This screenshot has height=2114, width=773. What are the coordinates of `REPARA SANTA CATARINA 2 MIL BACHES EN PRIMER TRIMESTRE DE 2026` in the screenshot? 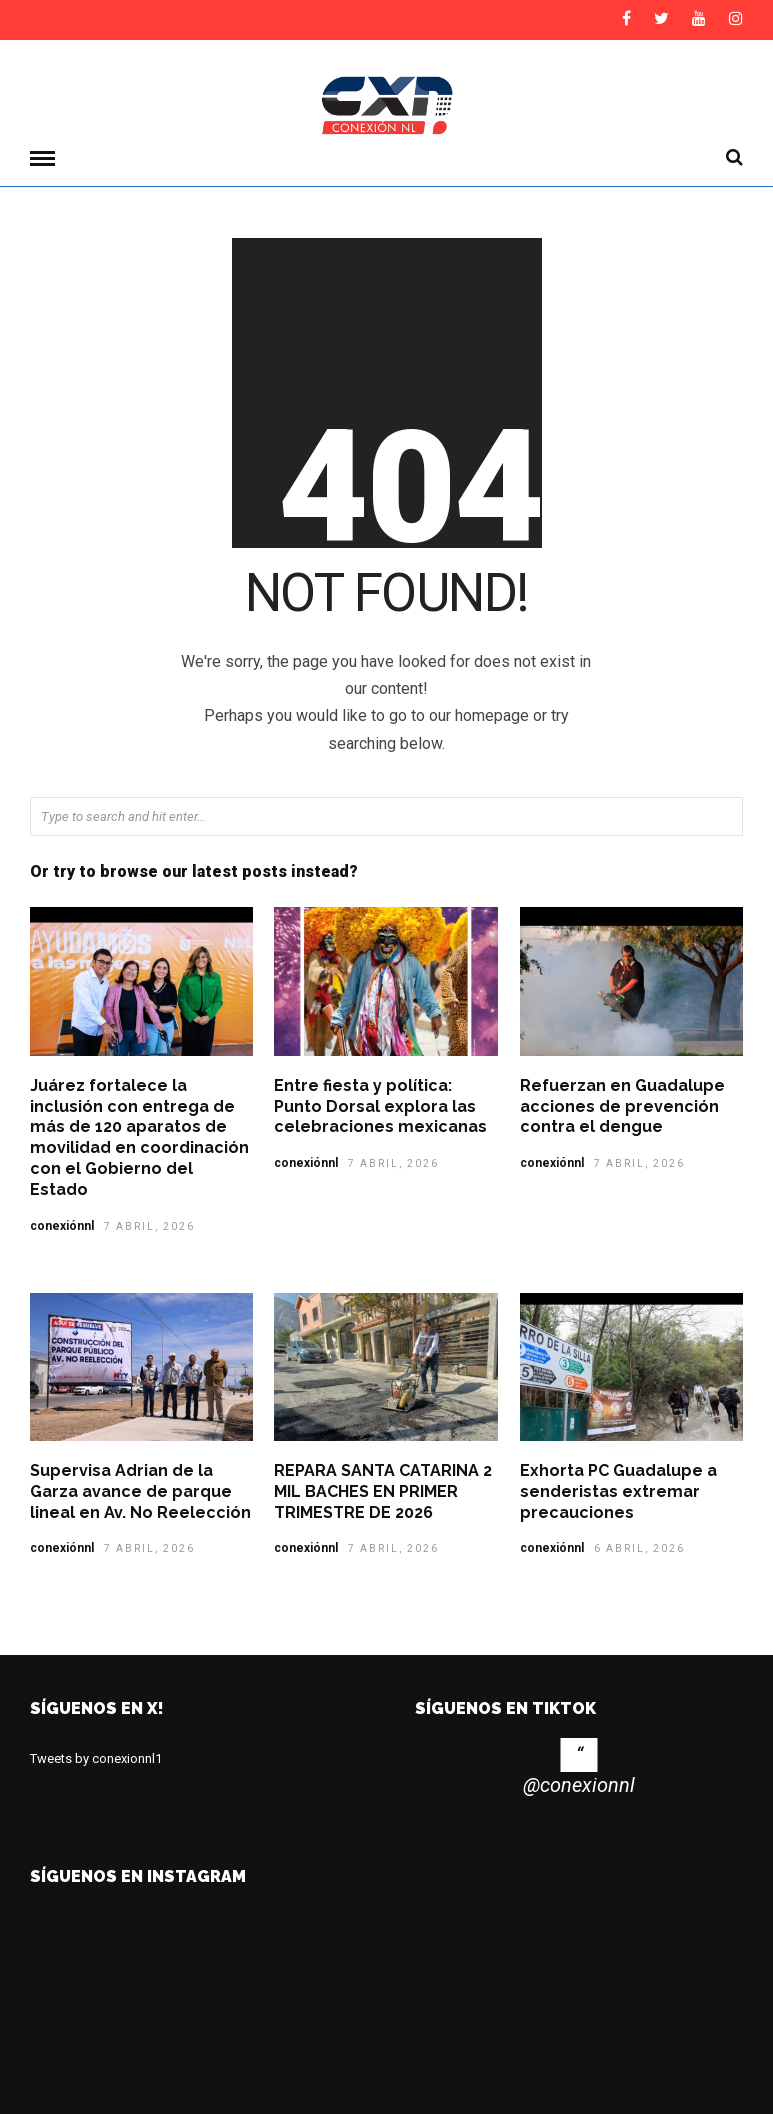 It's located at (383, 1490).